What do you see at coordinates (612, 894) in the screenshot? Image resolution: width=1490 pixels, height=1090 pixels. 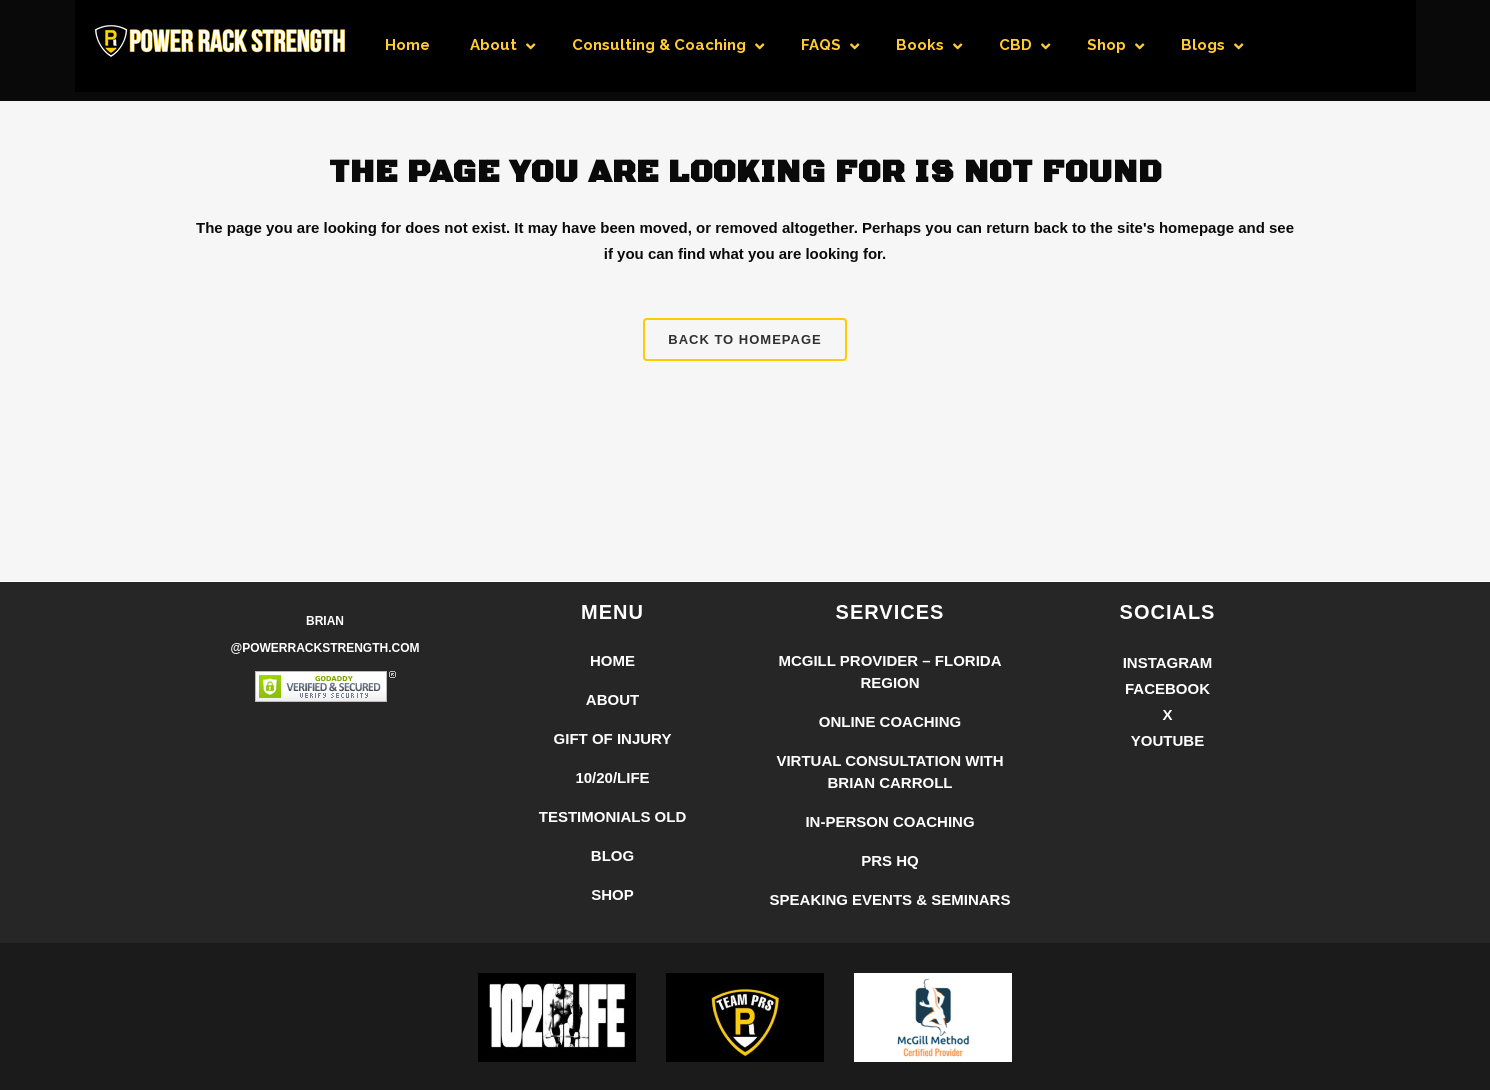 I see `Shop` at bounding box center [612, 894].